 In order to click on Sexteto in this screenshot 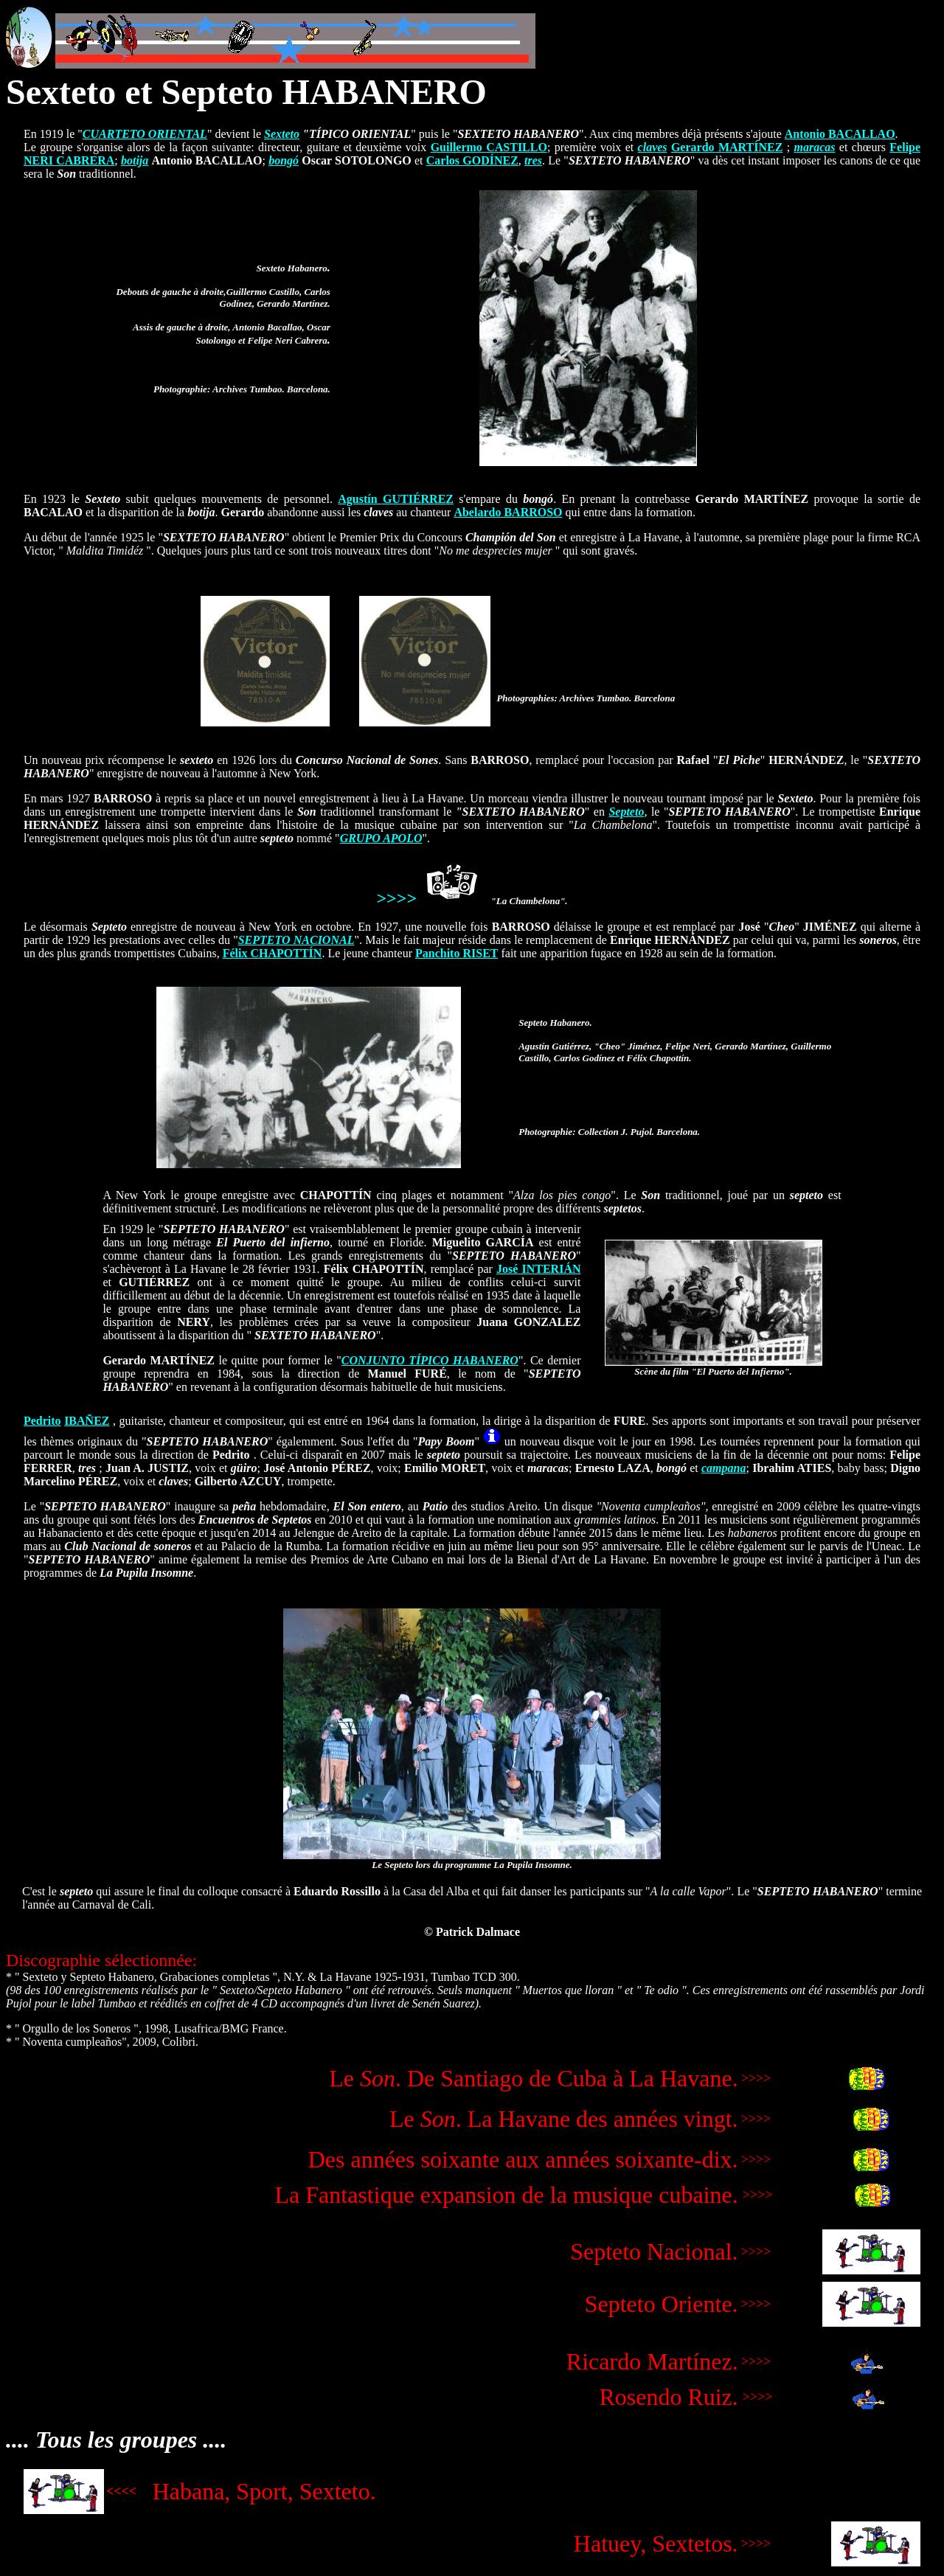, I will do `click(281, 134)`.